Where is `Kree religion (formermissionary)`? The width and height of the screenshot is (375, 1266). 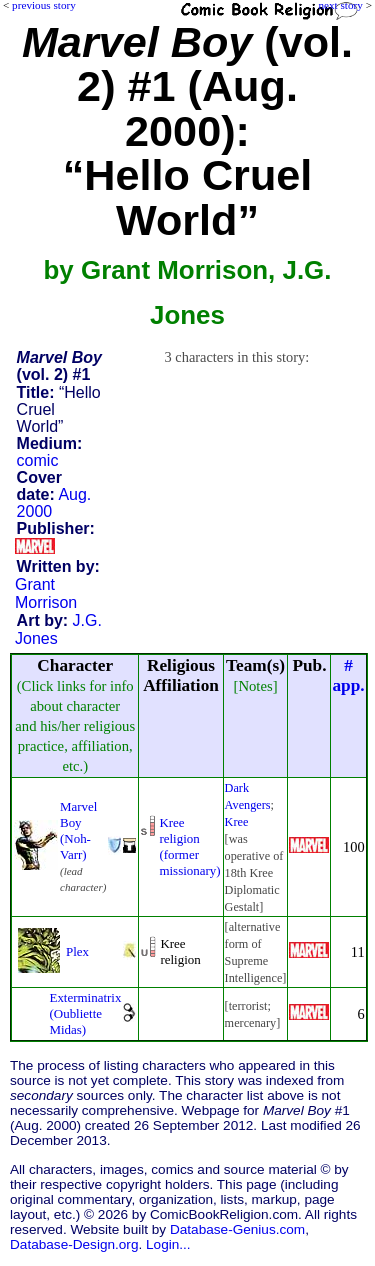
Kree religion (formermissionary) is located at coordinates (189, 846).